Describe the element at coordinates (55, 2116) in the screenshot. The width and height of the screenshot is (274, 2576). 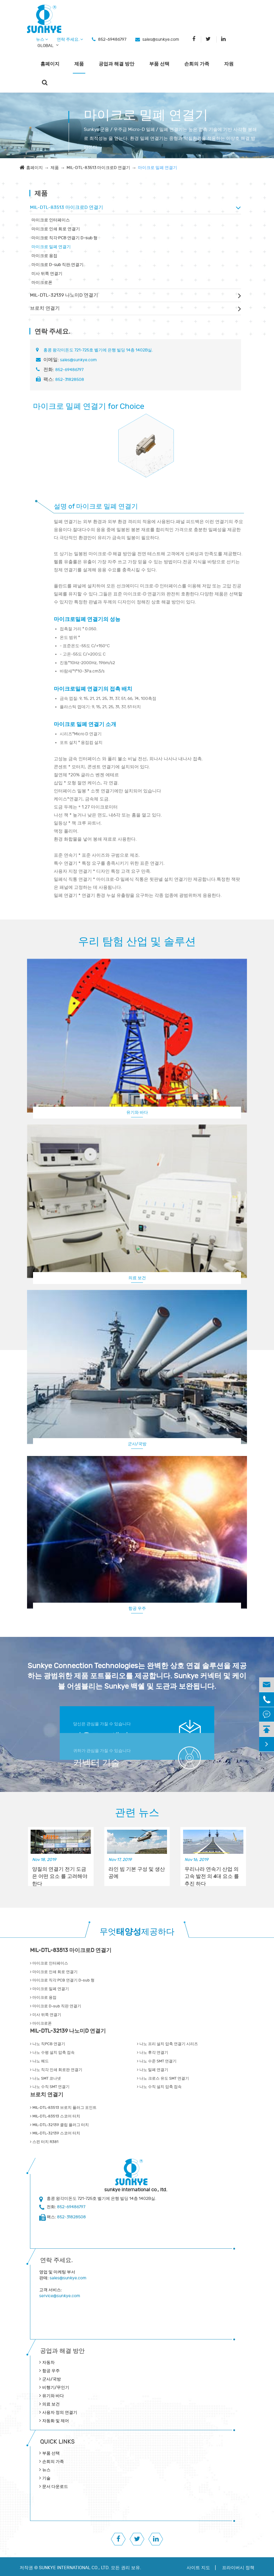
I see `MIL-DTL-83513 스코어 터치` at that location.